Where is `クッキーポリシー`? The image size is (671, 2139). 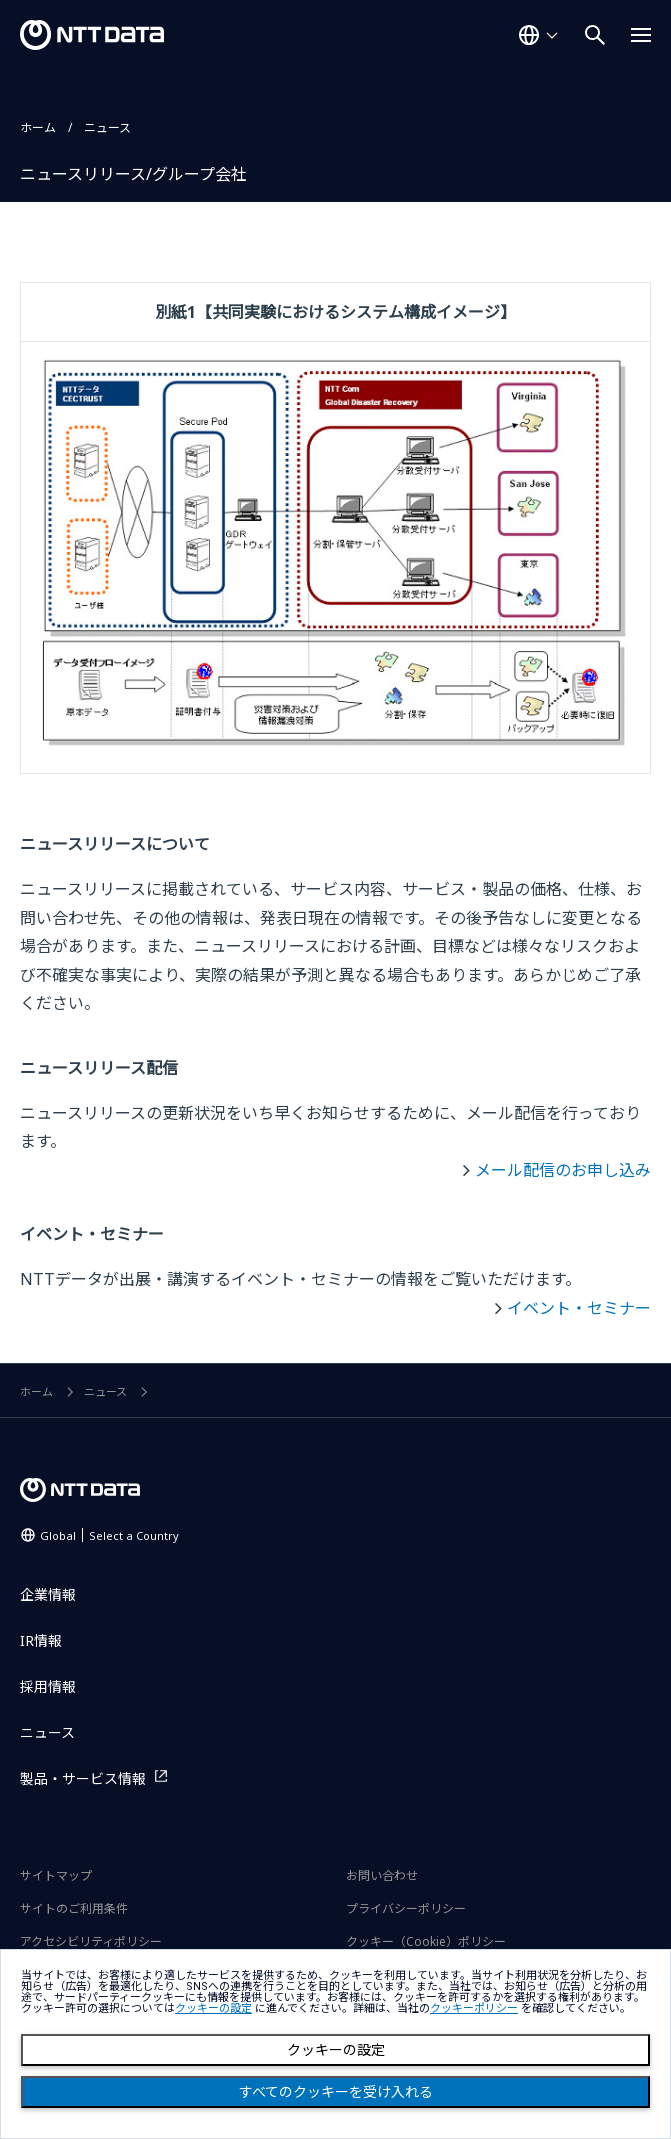
クッキーポリシー is located at coordinates (474, 2008).